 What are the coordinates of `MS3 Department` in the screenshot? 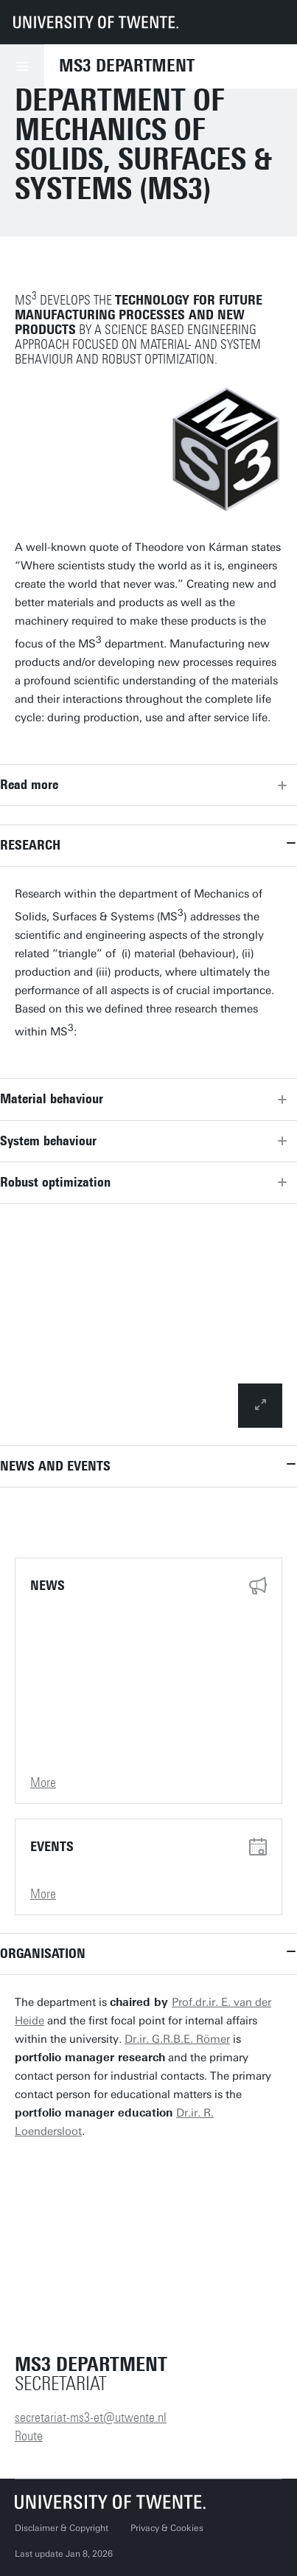 It's located at (127, 66).